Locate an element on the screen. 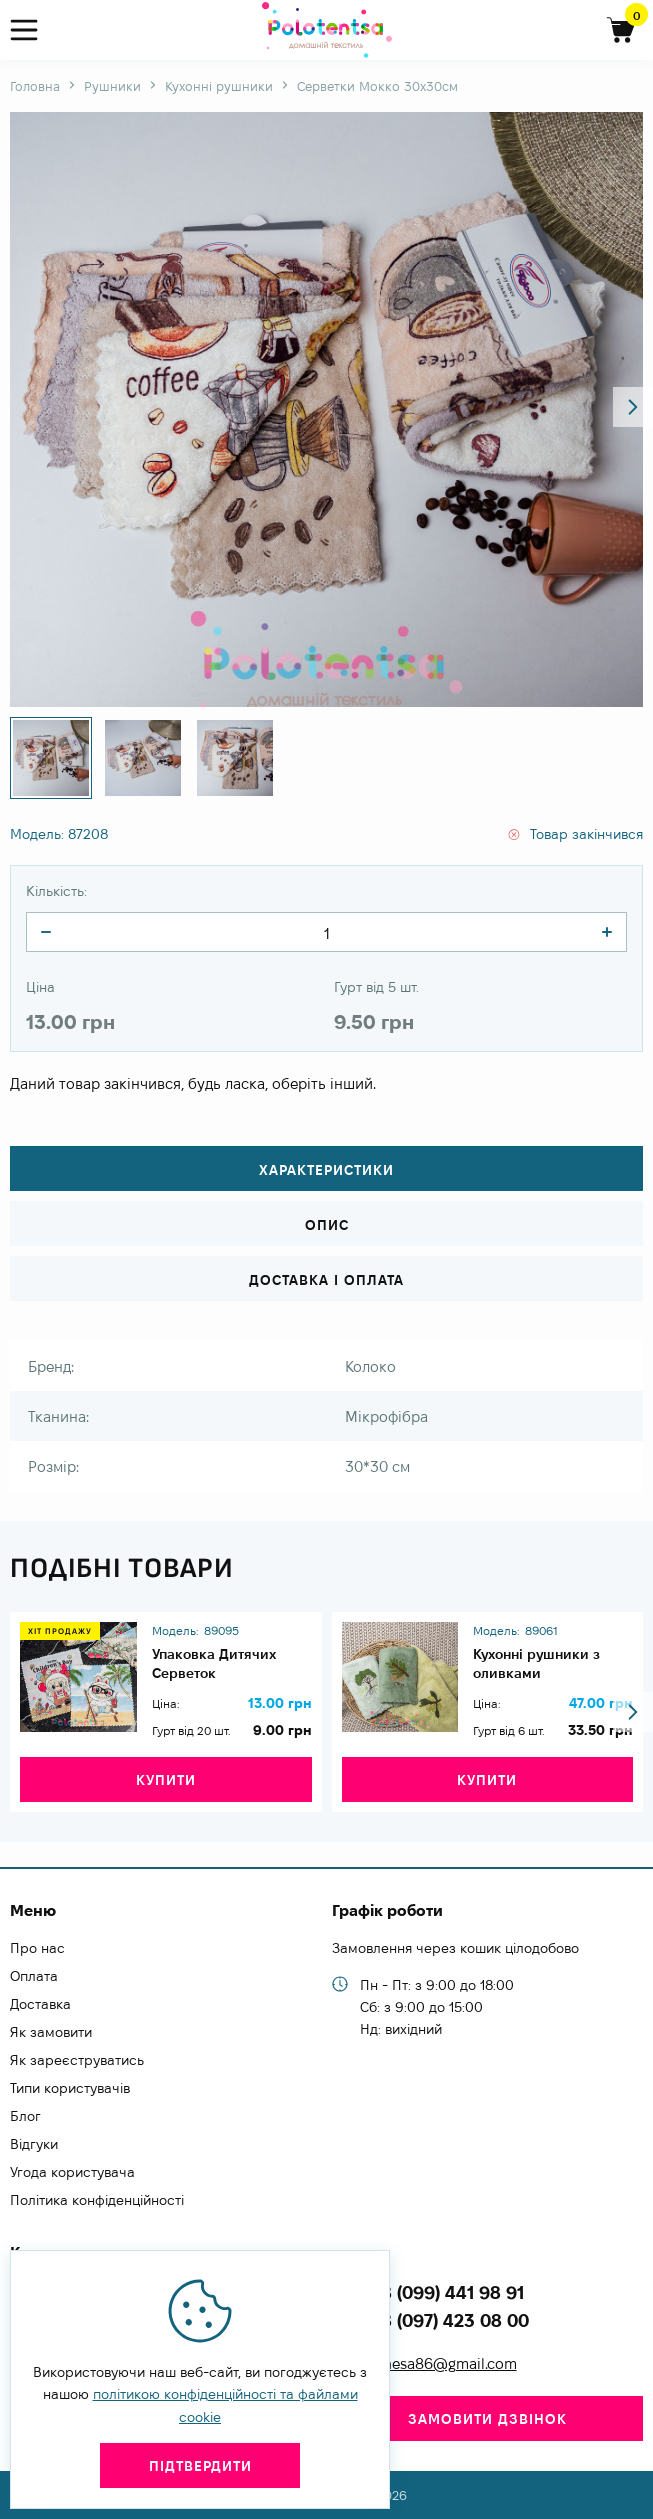 The image size is (653, 2519). [button] is located at coordinates (633, 407).